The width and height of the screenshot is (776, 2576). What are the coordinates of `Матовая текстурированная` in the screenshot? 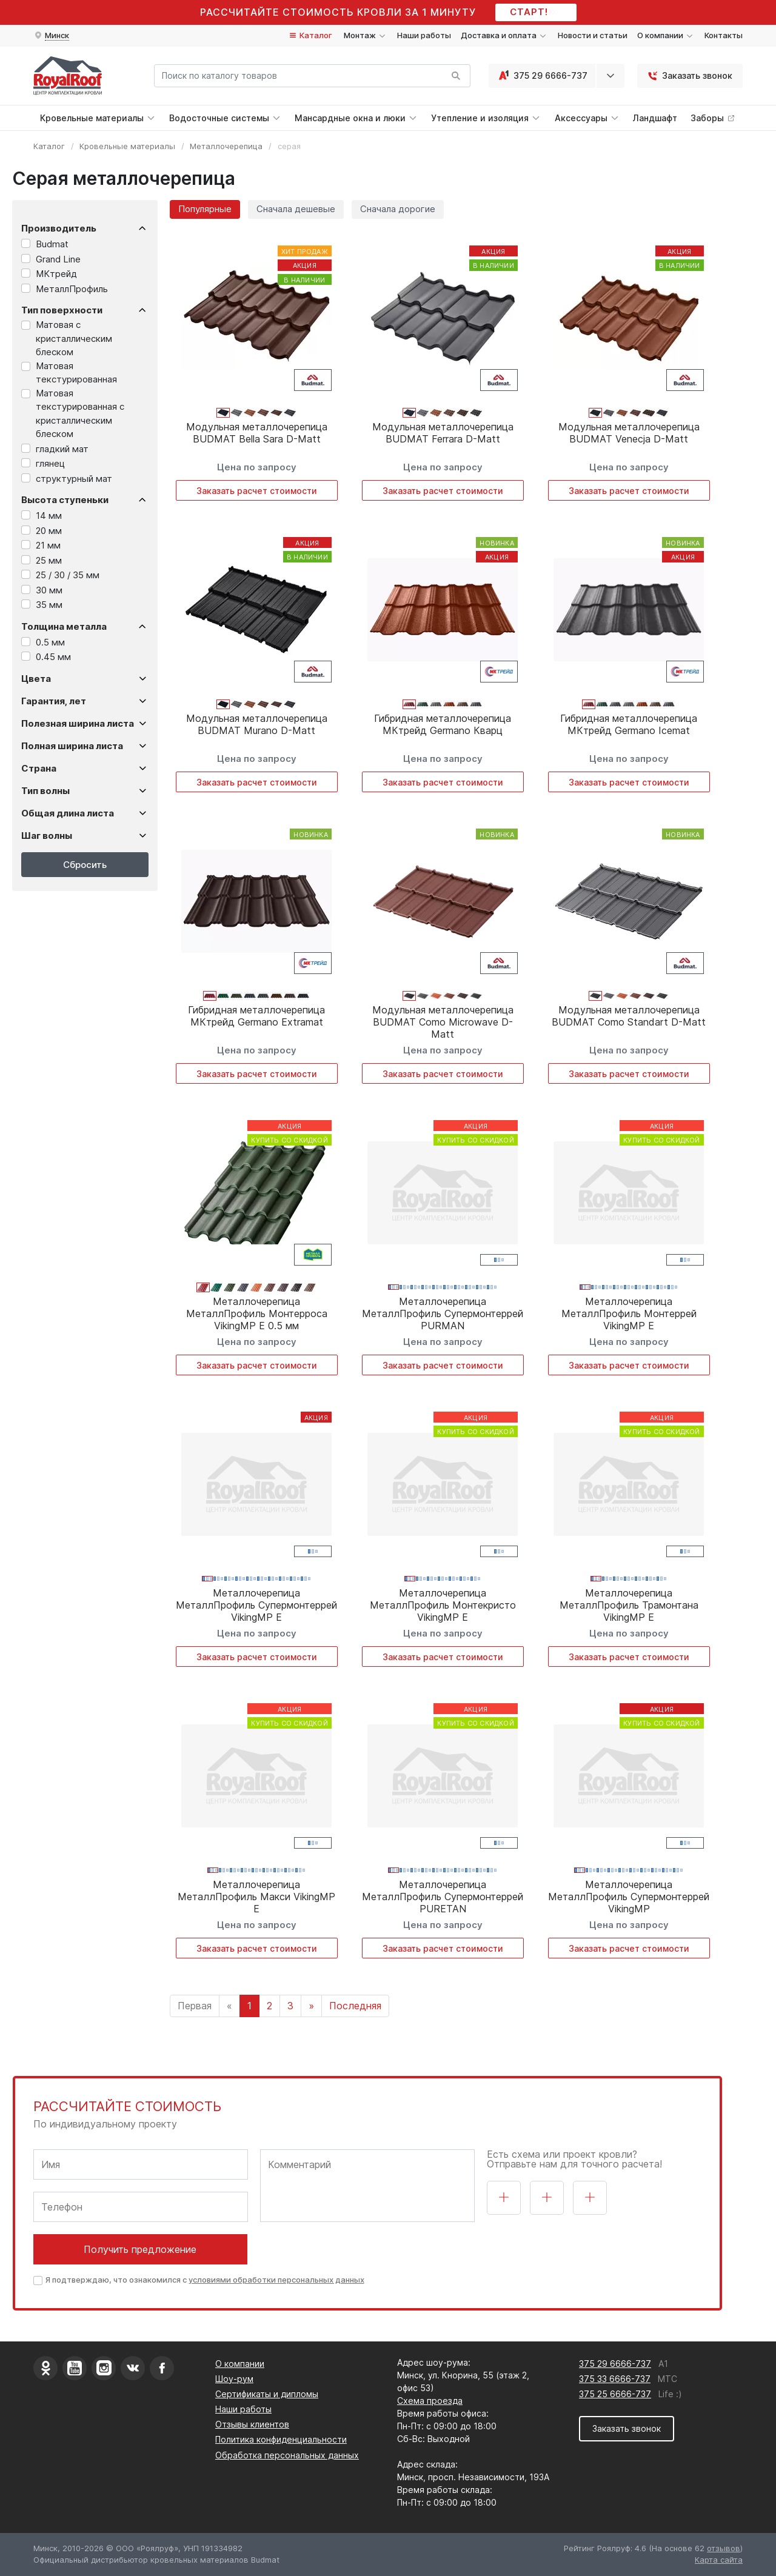 It's located at (76, 372).